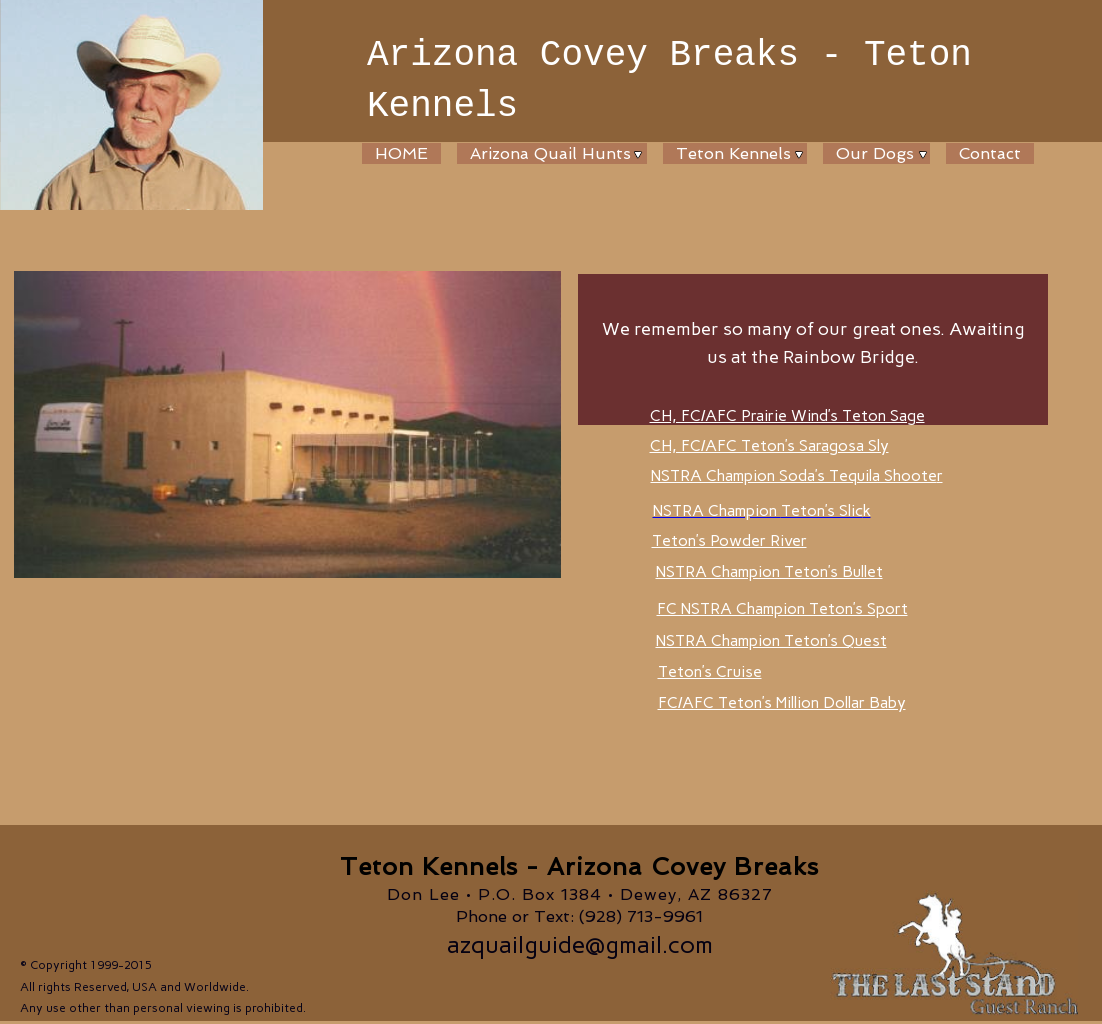 The height and width of the screenshot is (1024, 1102). I want to click on NSTRA Champion Teton’s Bullet, so click(769, 571).